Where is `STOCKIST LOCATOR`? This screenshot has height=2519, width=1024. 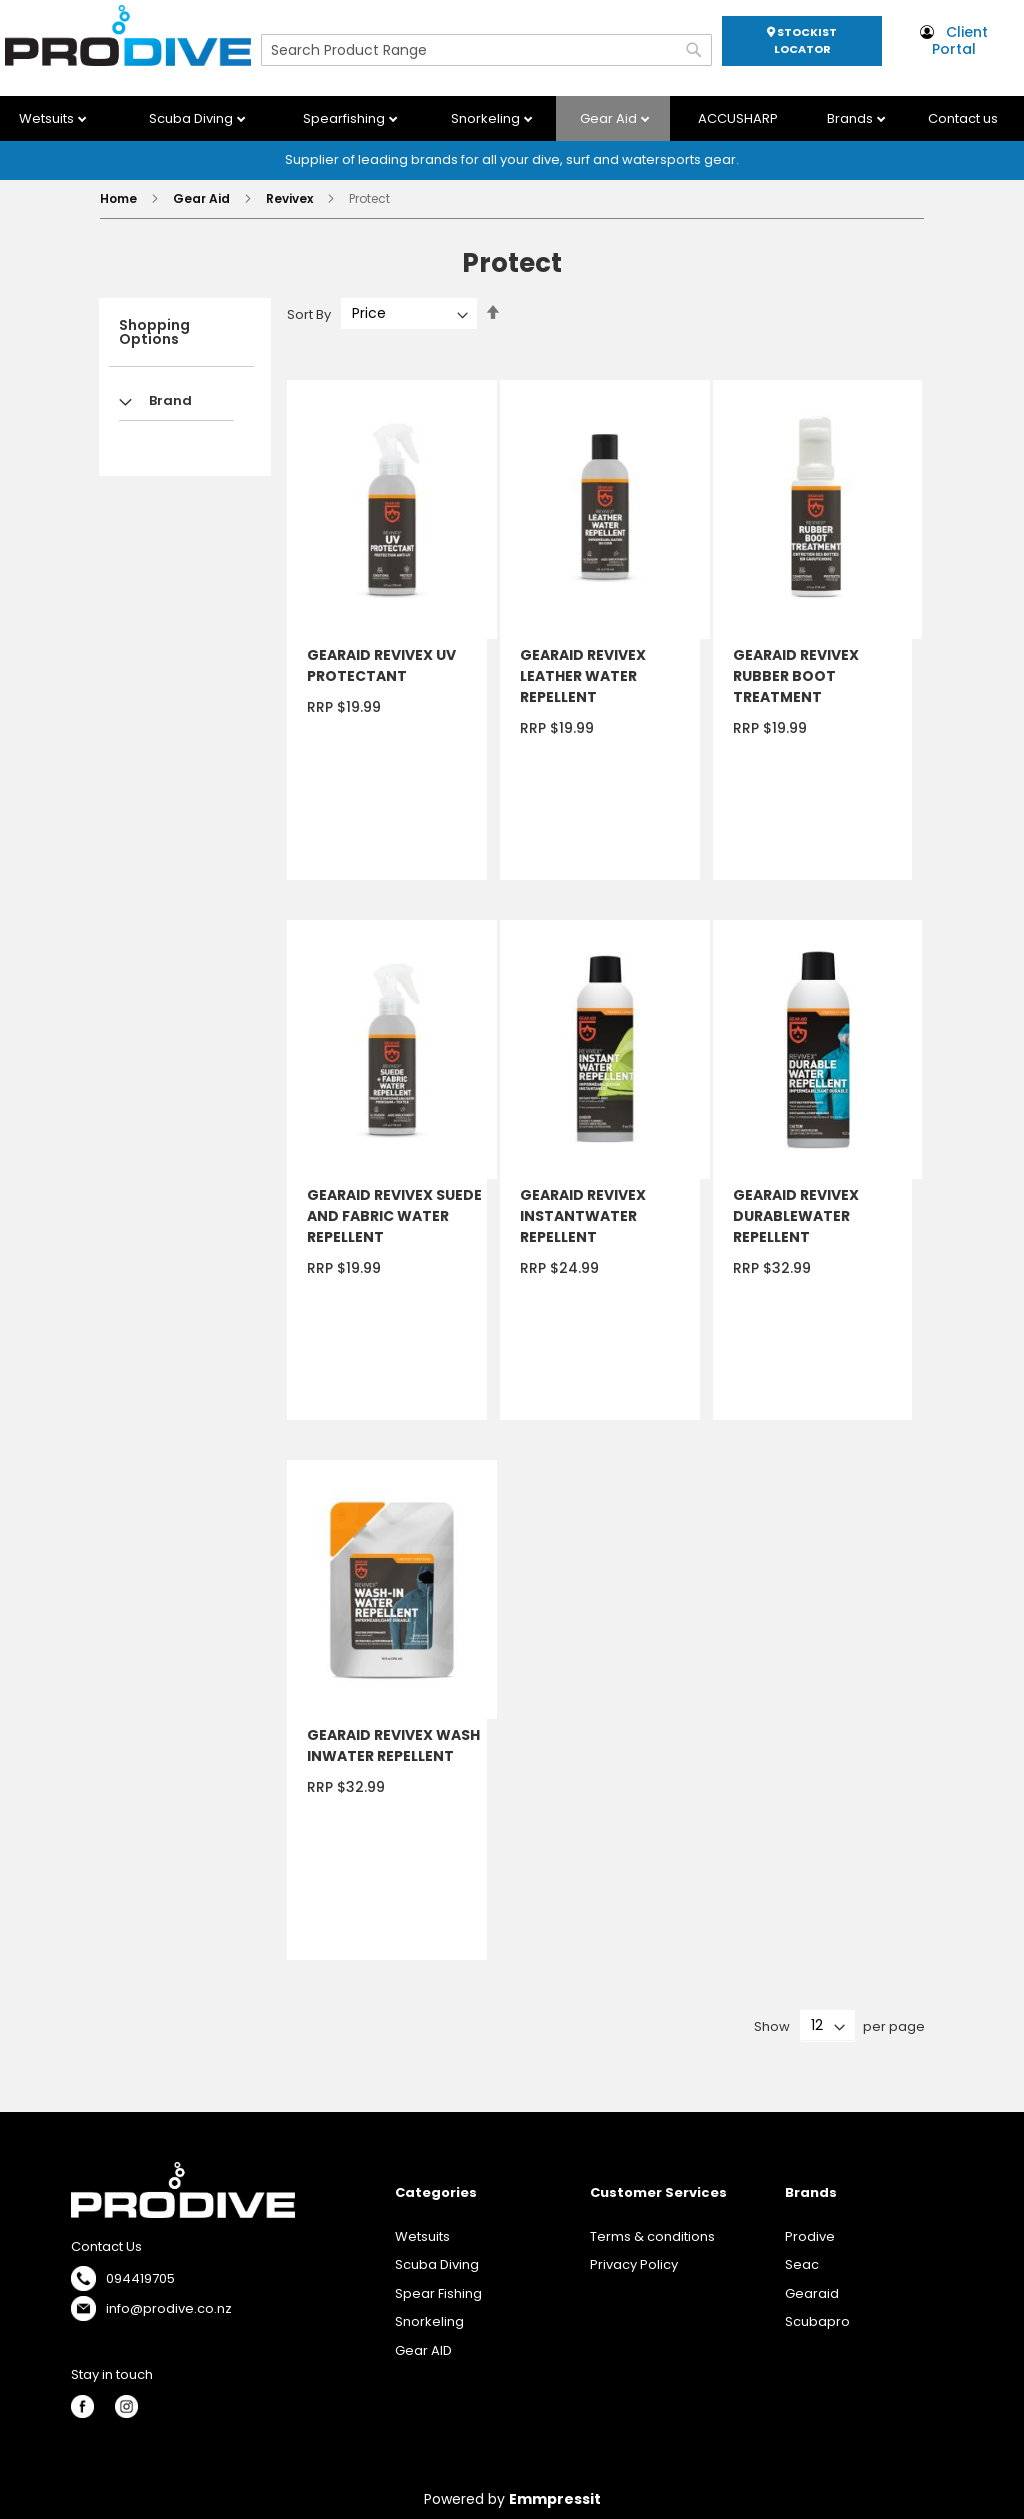 STOCKIST LOCATOR is located at coordinates (802, 40).